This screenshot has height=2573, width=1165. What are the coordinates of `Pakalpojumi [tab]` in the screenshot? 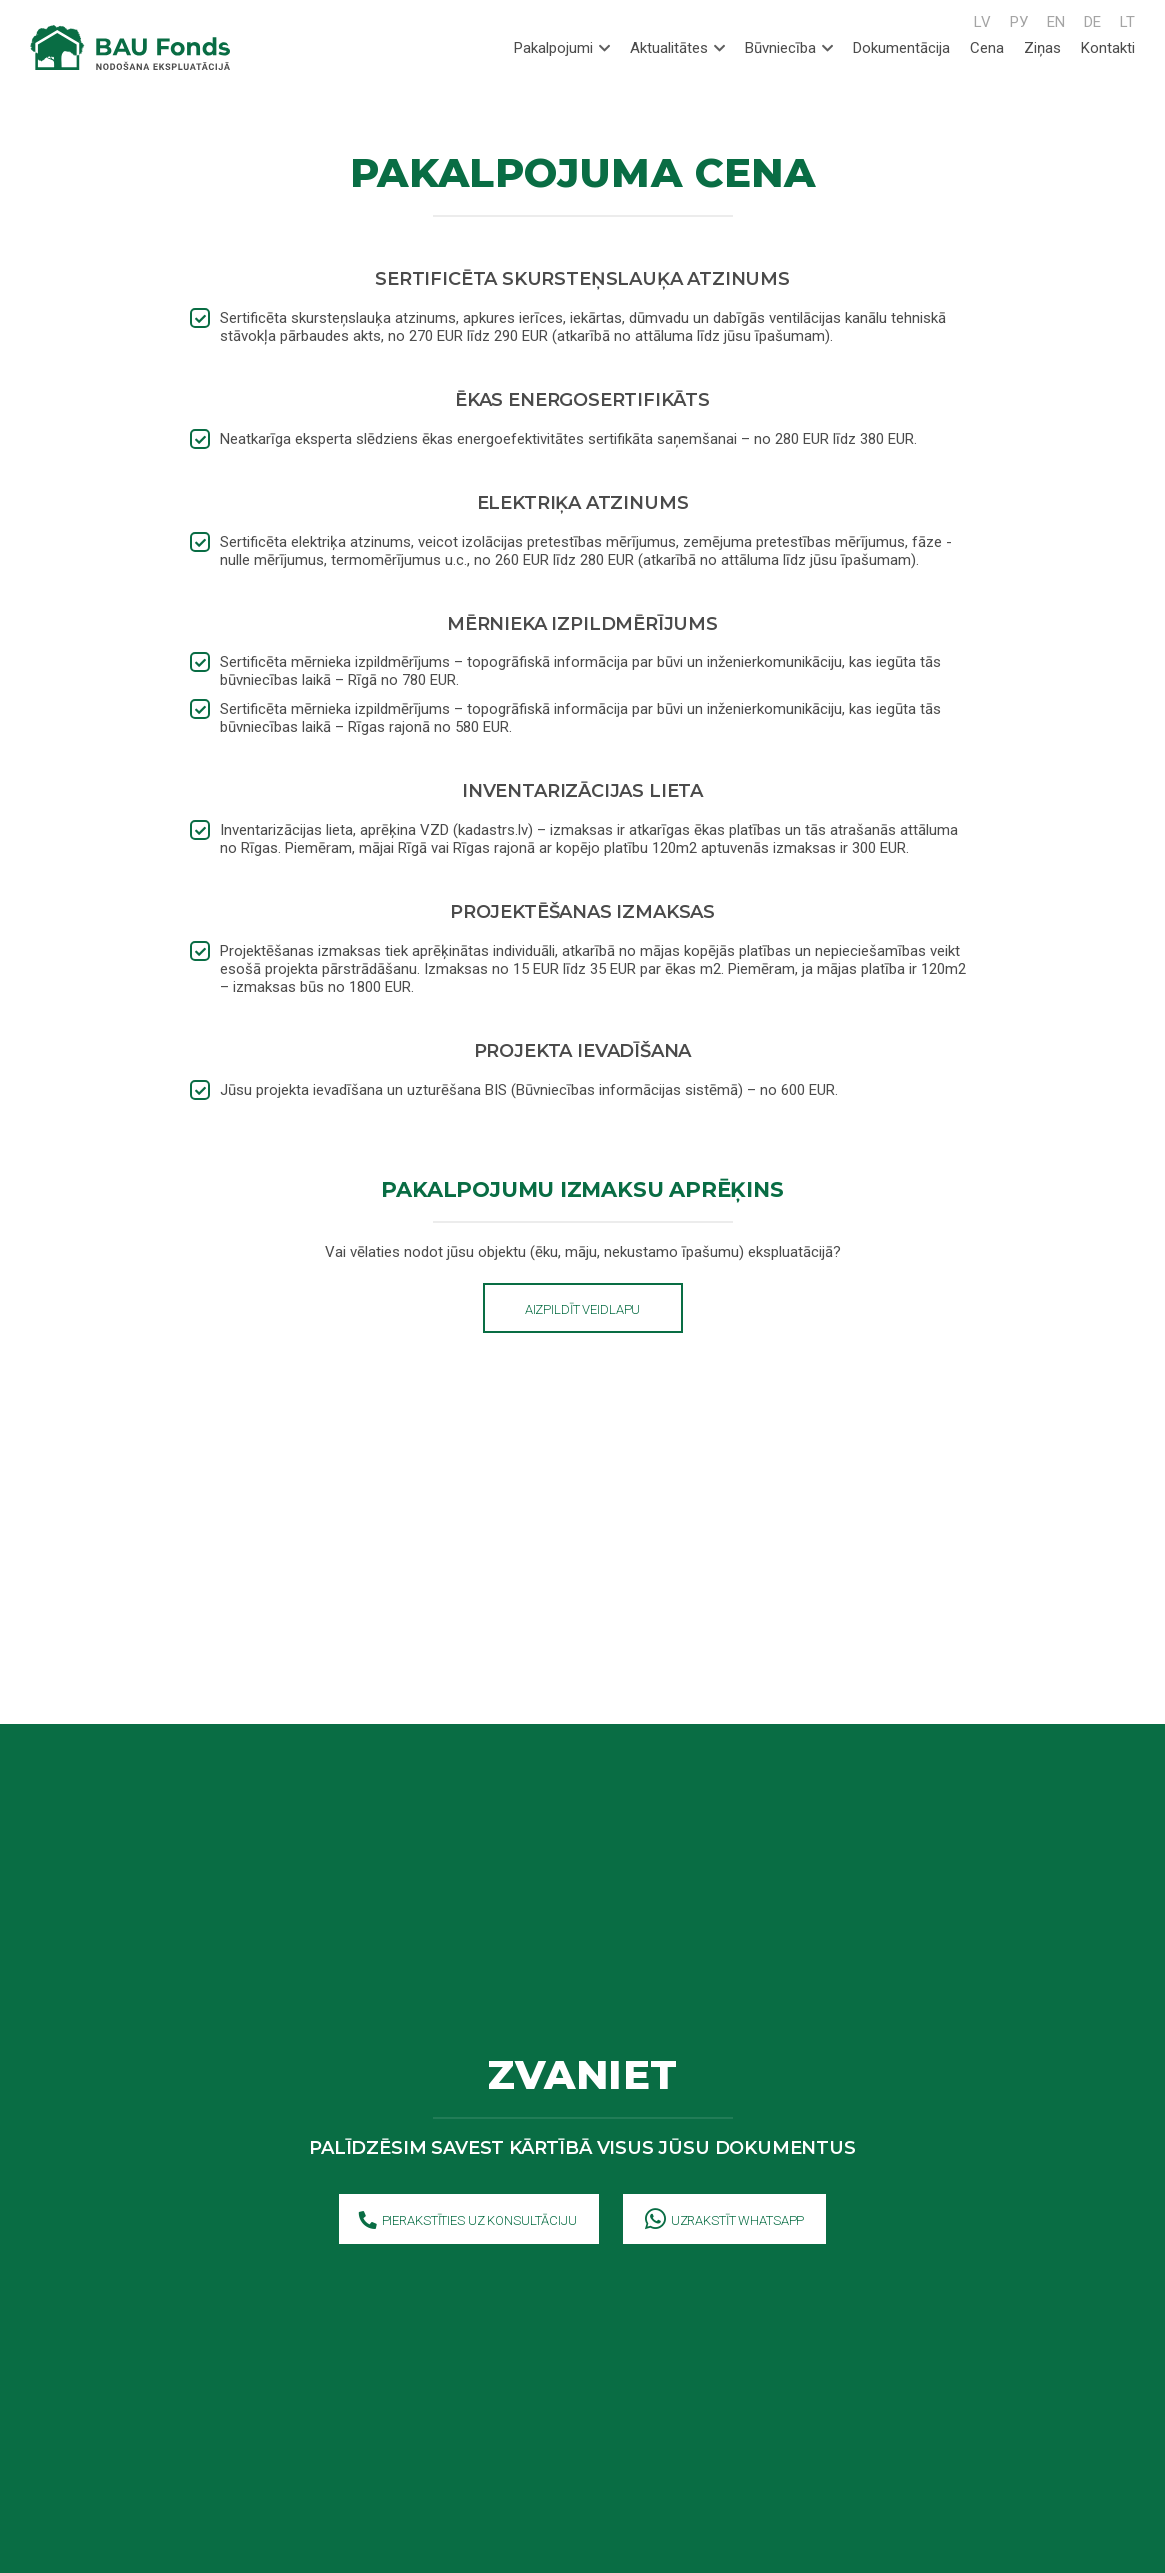 It's located at (562, 48).